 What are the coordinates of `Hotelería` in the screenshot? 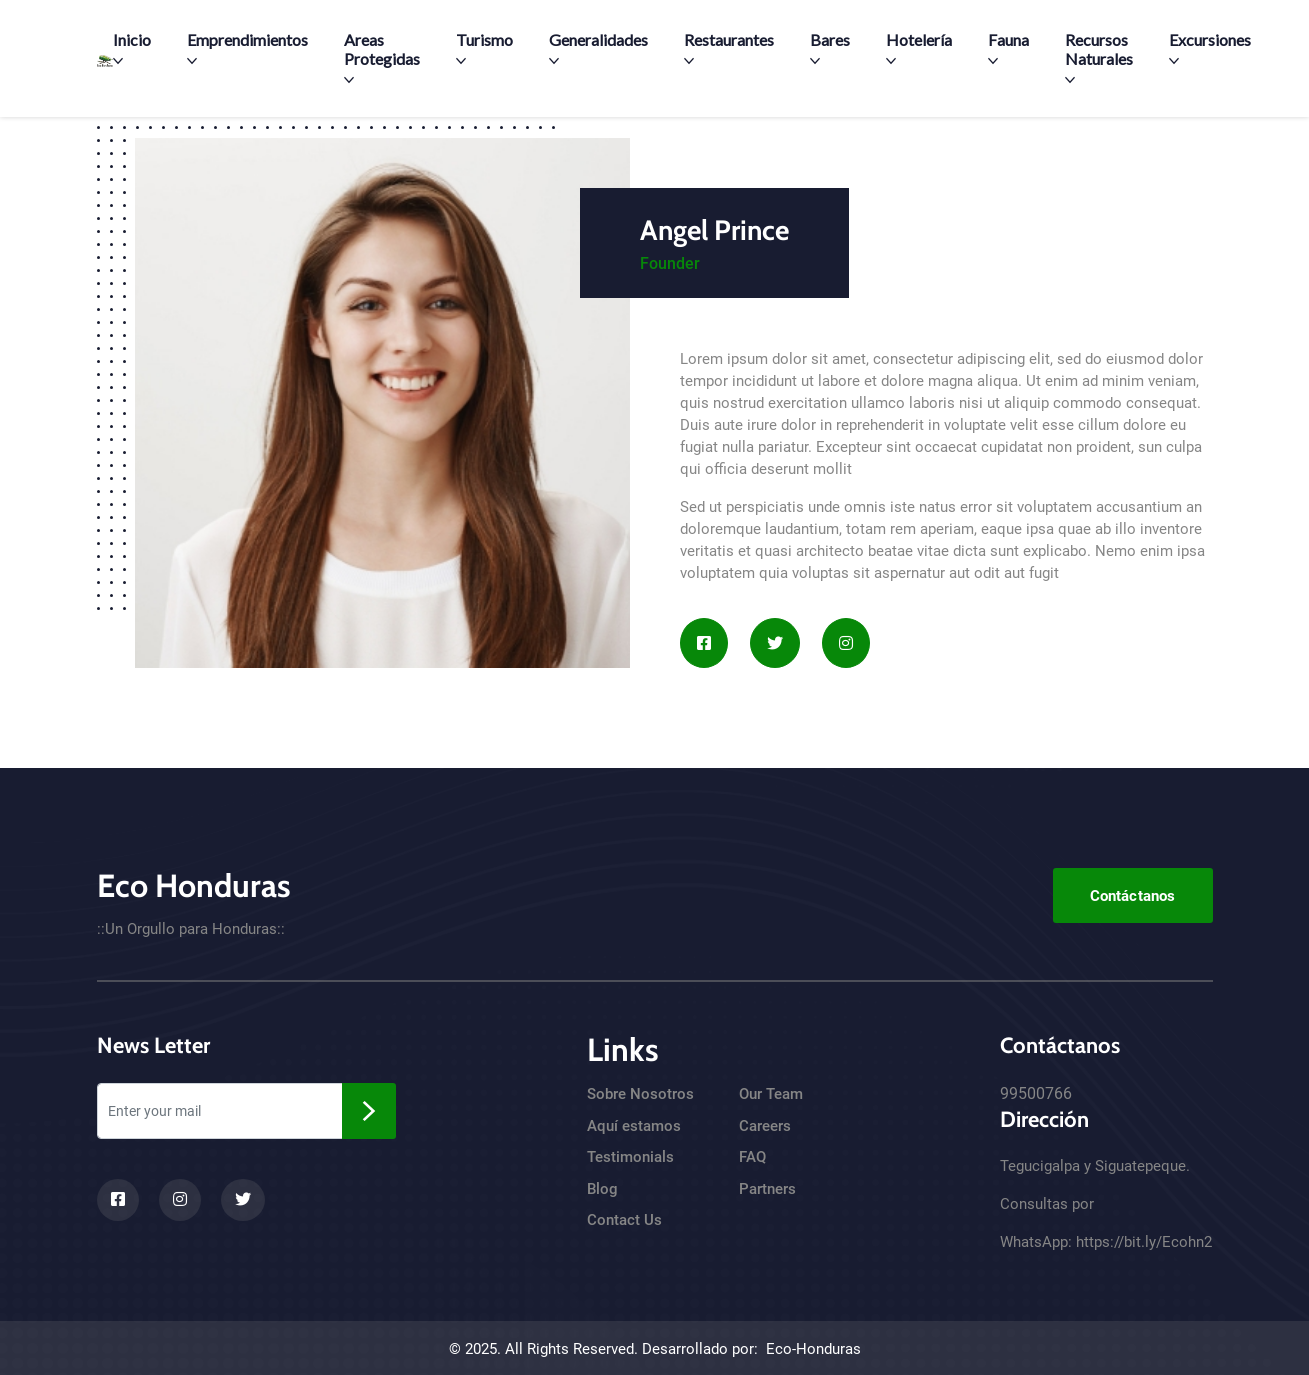 It's located at (919, 48).